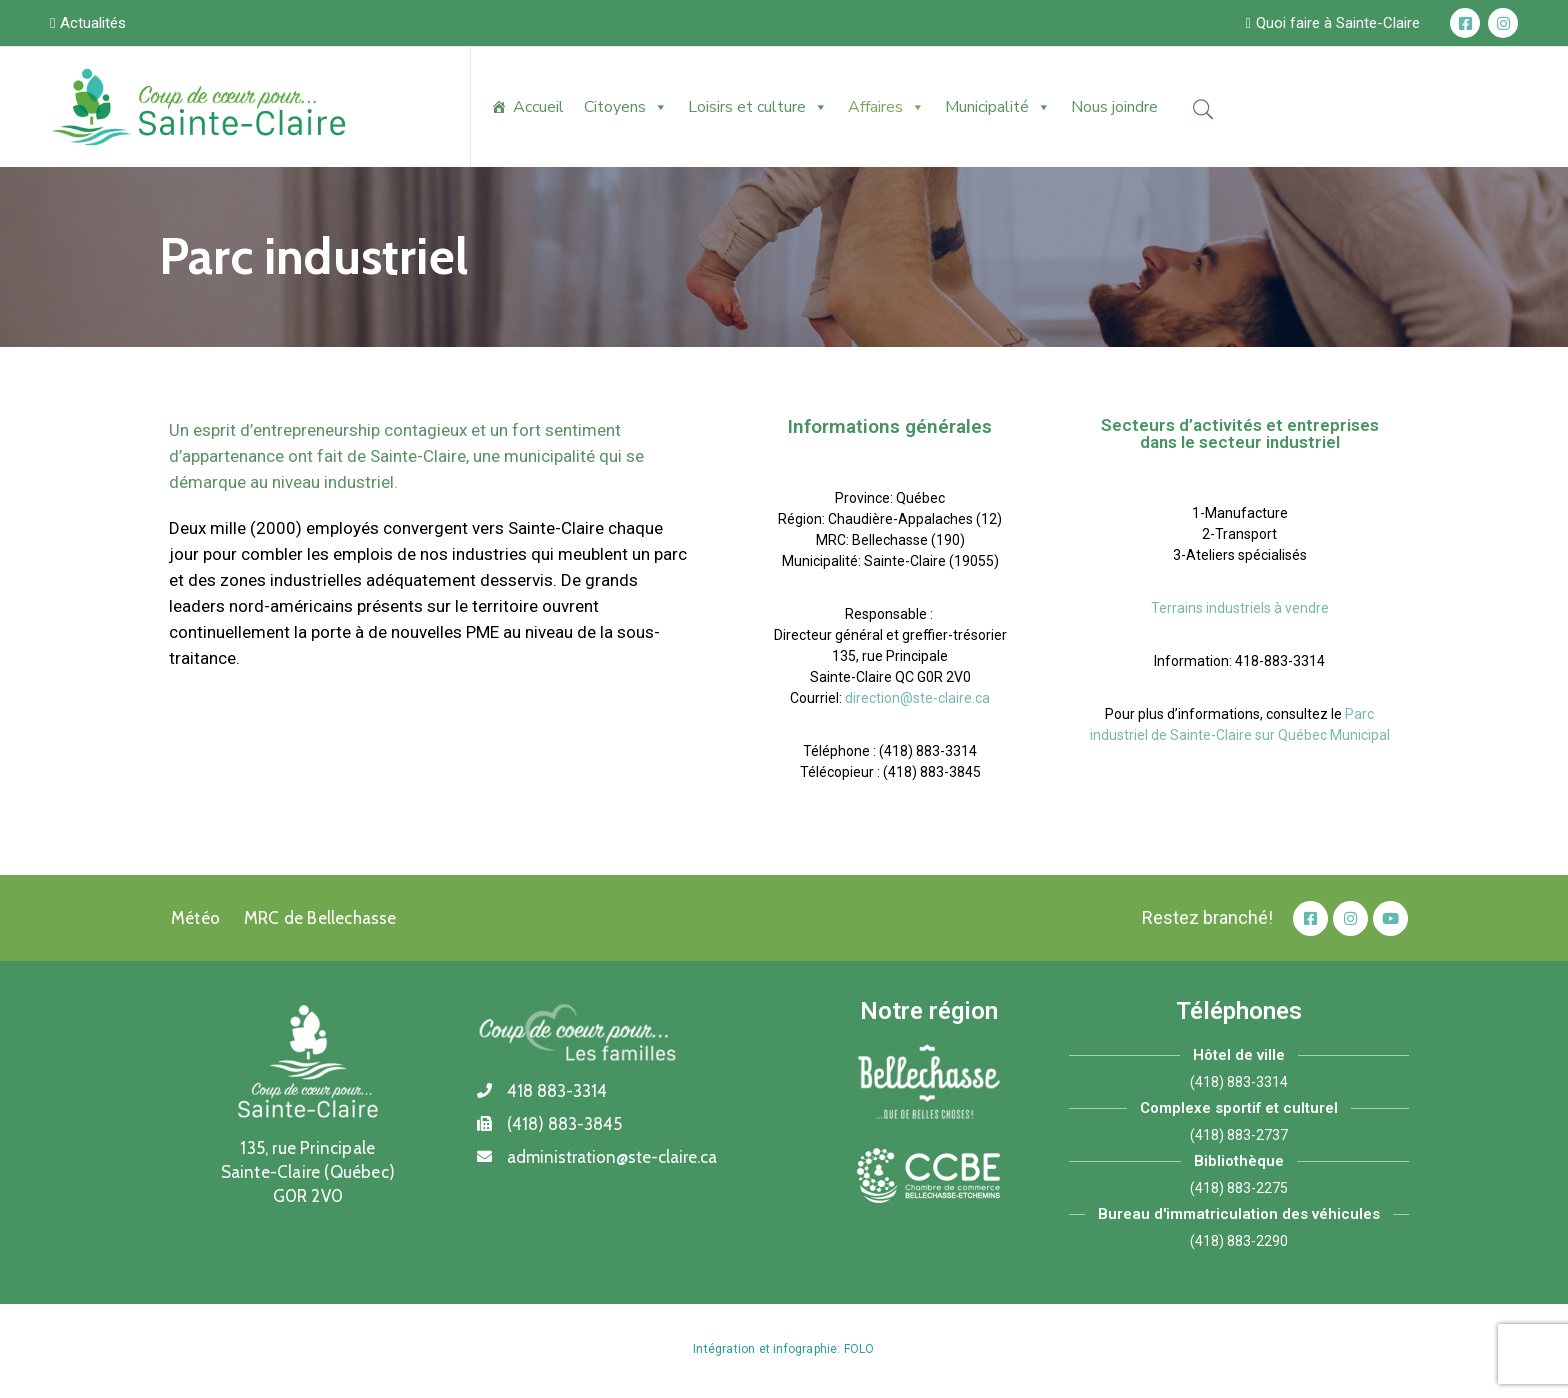  What do you see at coordinates (538, 107) in the screenshot?
I see `Accueil` at bounding box center [538, 107].